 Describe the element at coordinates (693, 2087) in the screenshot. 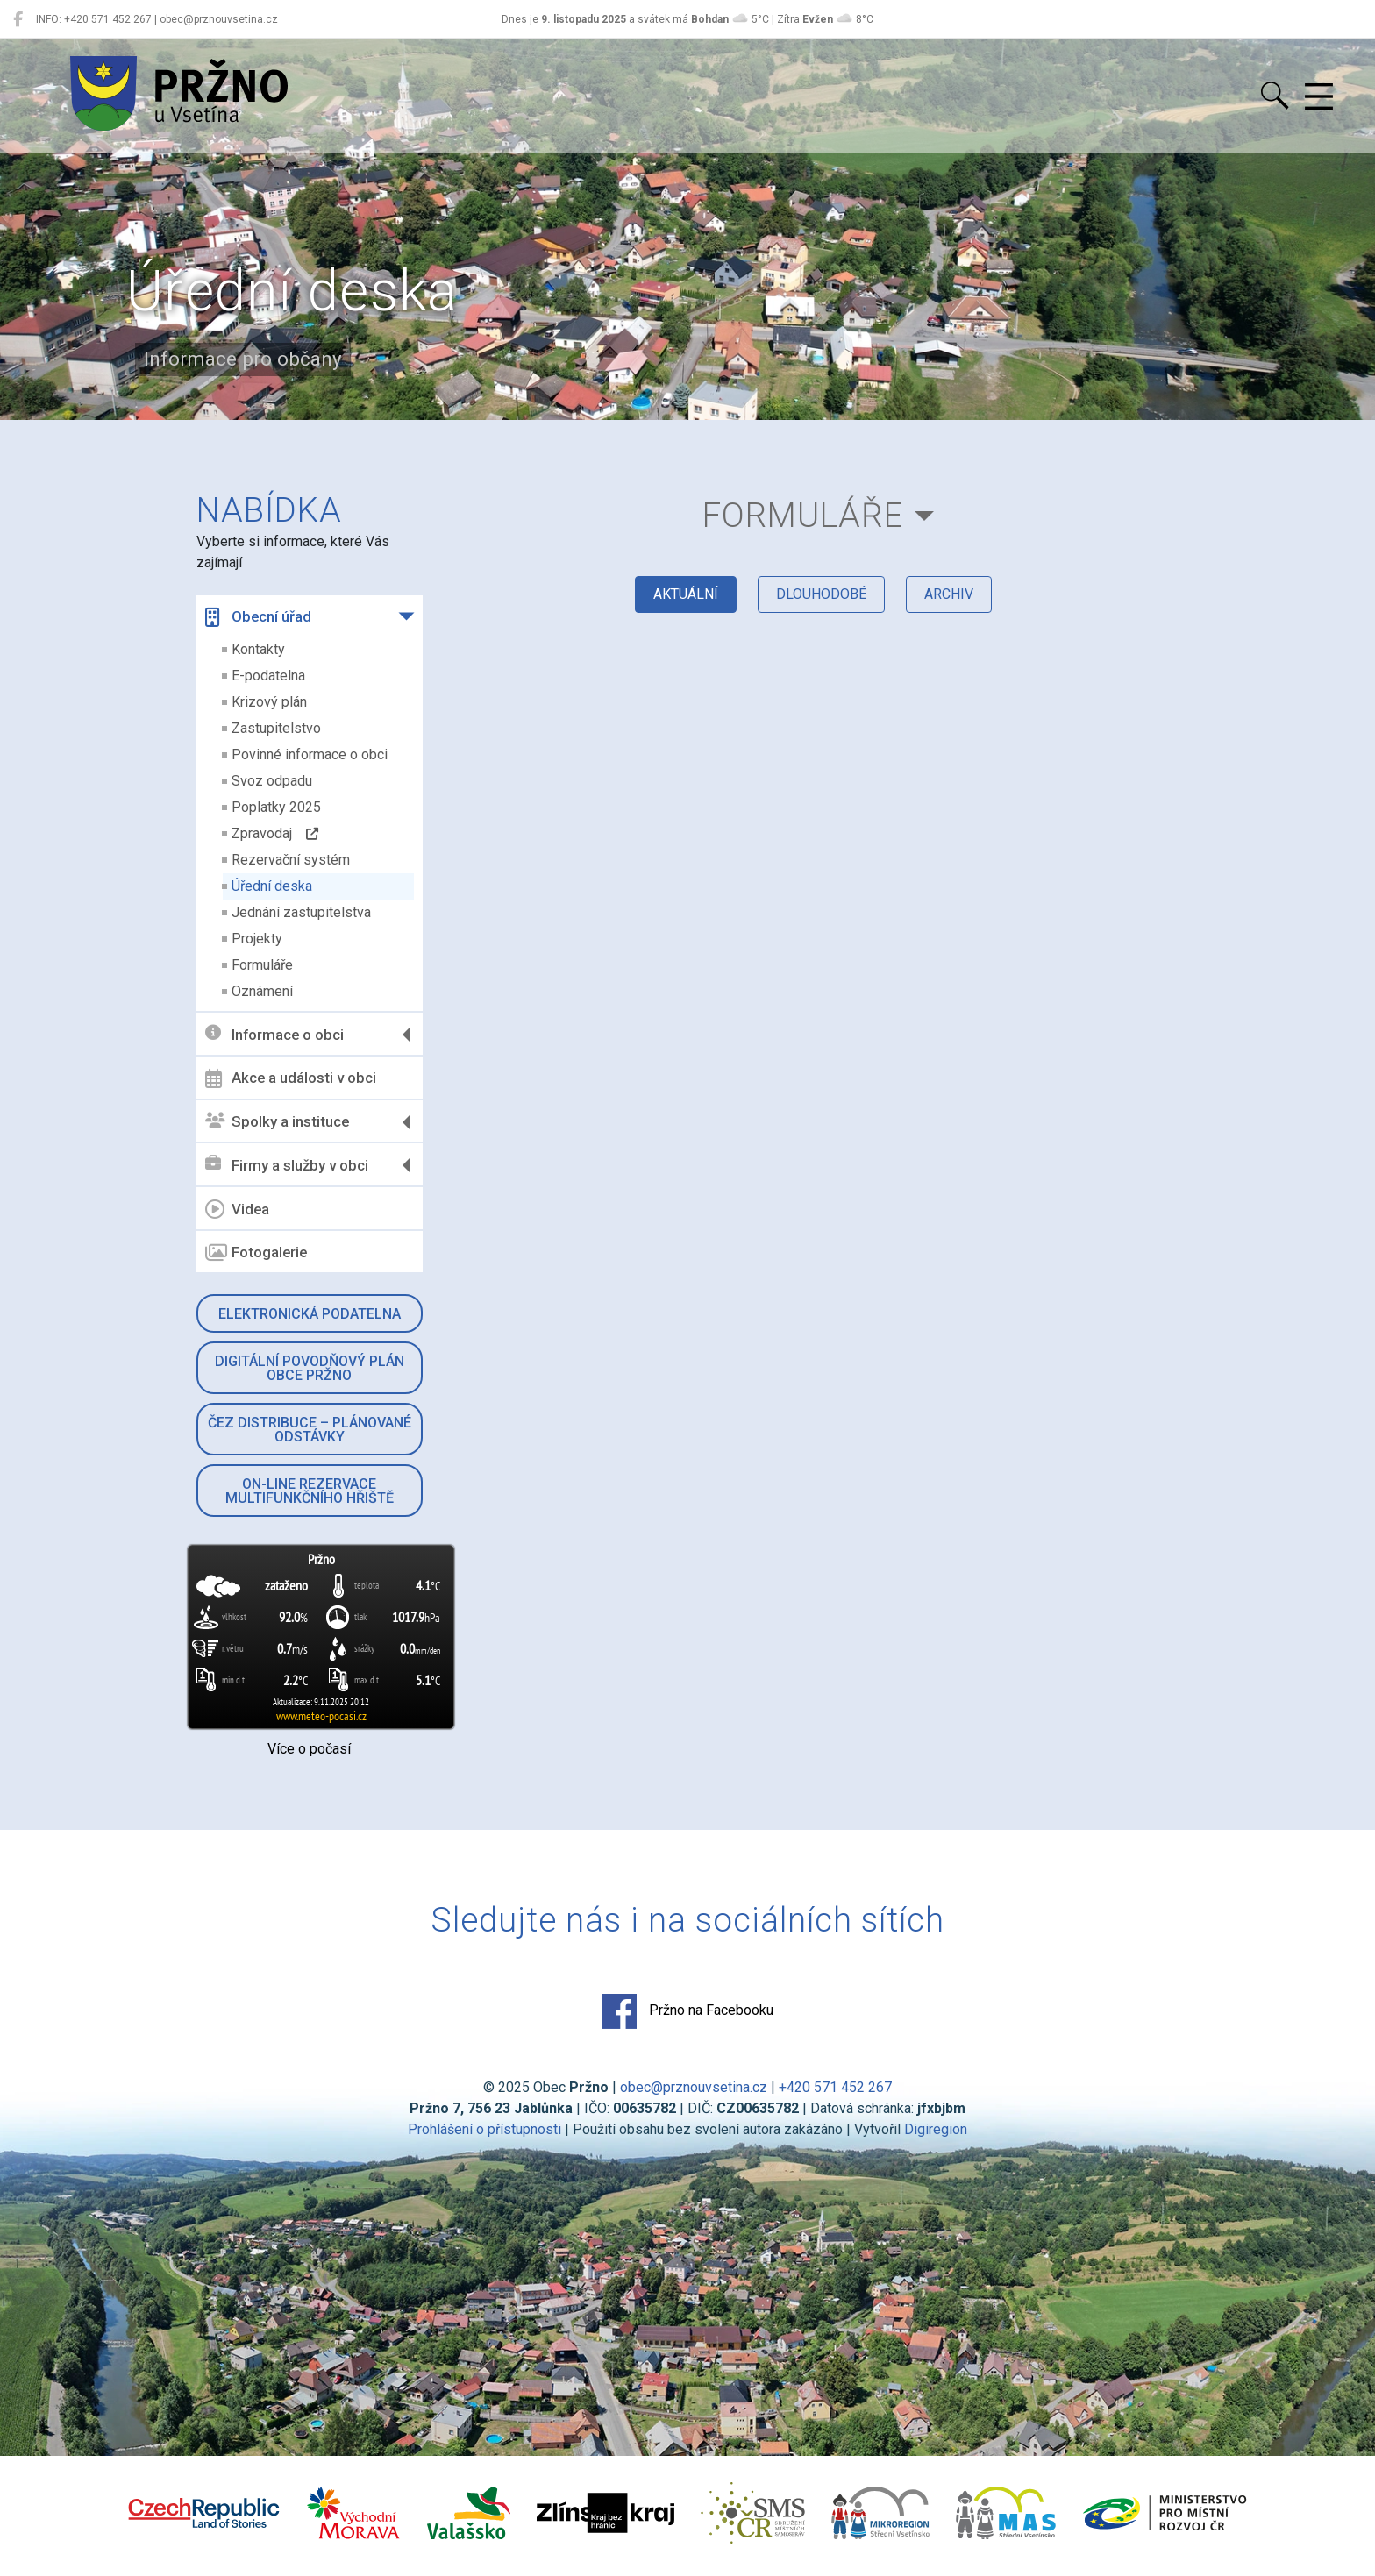

I see `obec@prznouvsetina.cz` at that location.